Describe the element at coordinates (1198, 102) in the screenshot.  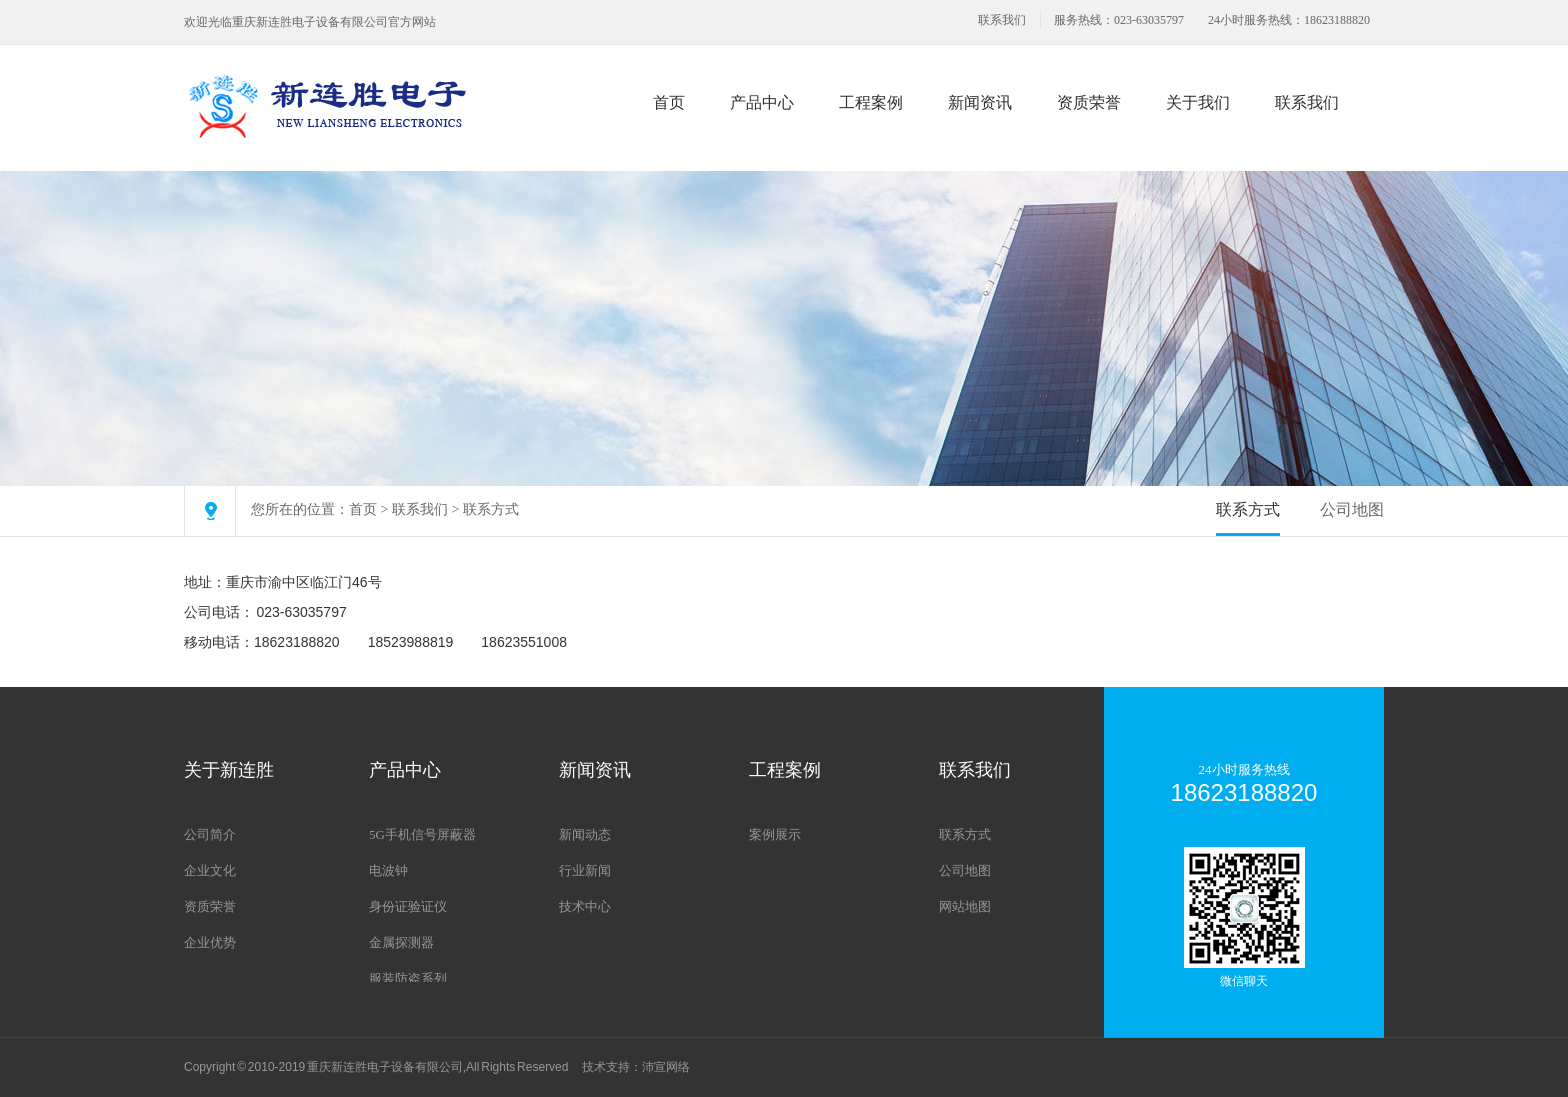
I see `关于我们` at that location.